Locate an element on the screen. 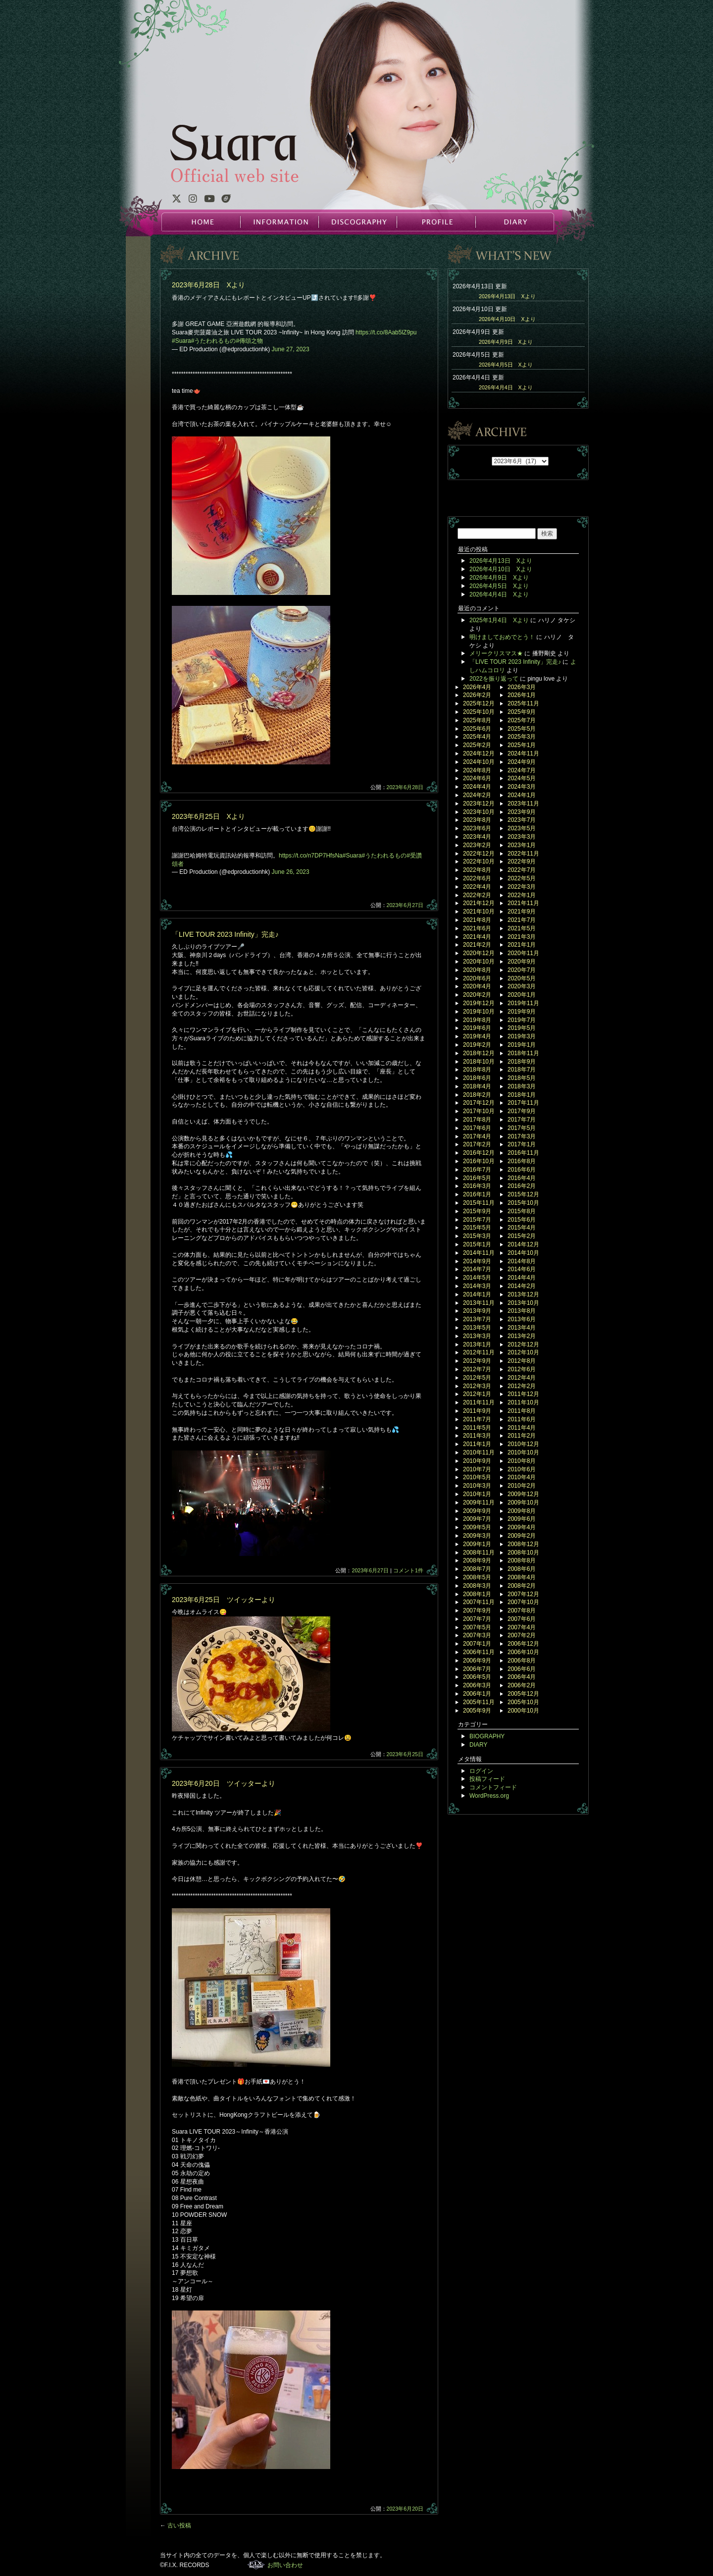  2014年9月 is located at coordinates (477, 1261).